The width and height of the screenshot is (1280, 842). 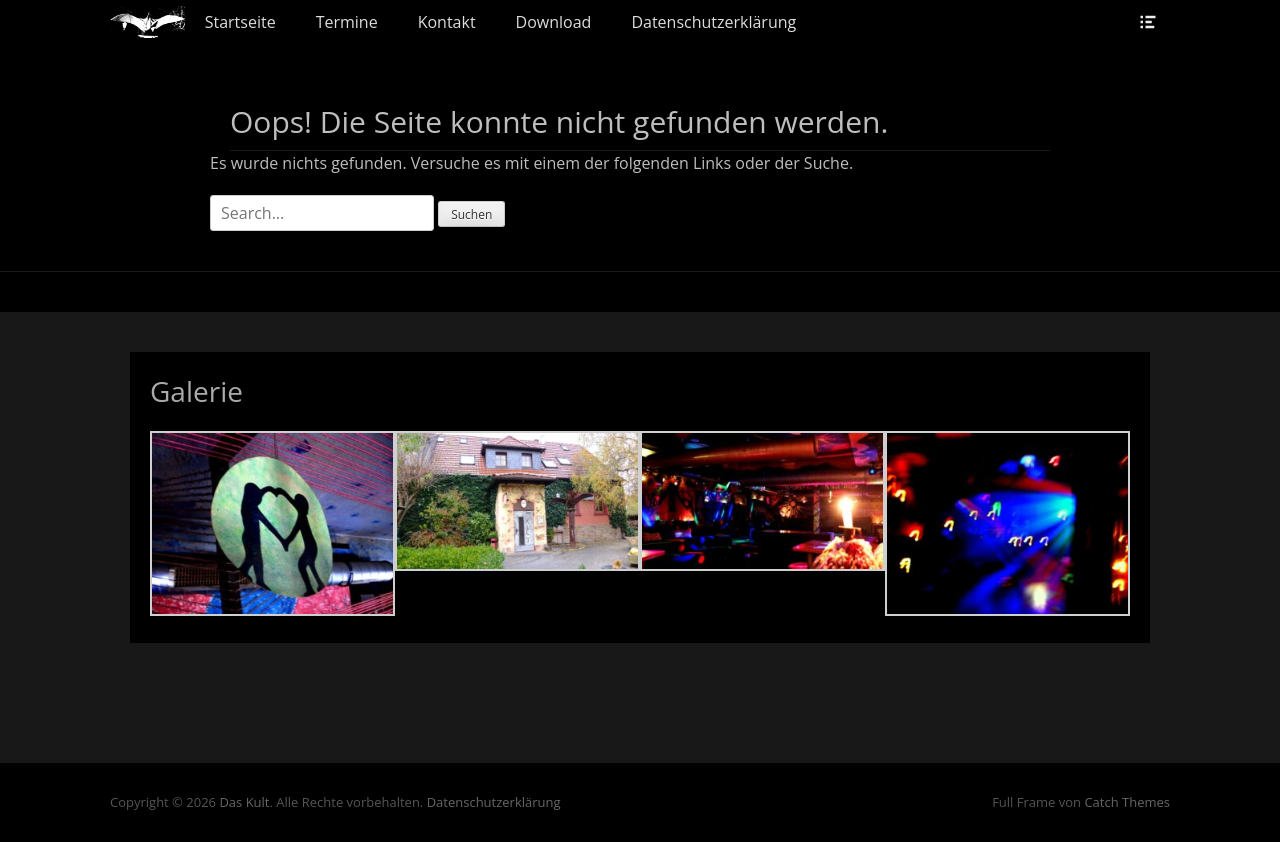 What do you see at coordinates (447, 22) in the screenshot?
I see `Kontakt` at bounding box center [447, 22].